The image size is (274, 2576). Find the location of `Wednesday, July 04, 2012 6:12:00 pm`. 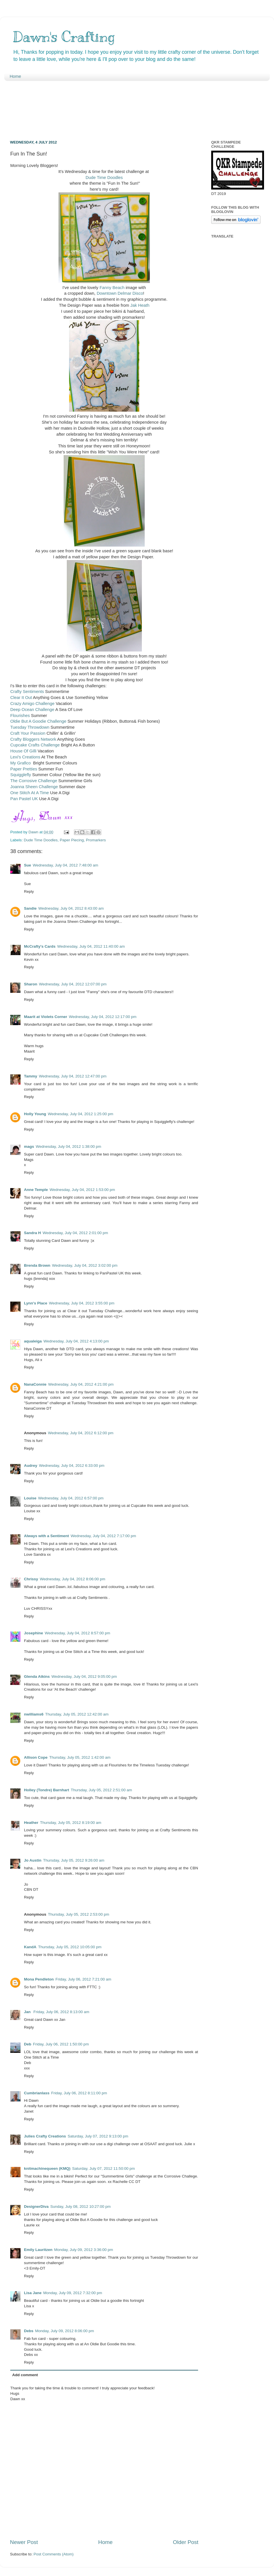

Wednesday, July 04, 2012 6:12:00 pm is located at coordinates (80, 1433).